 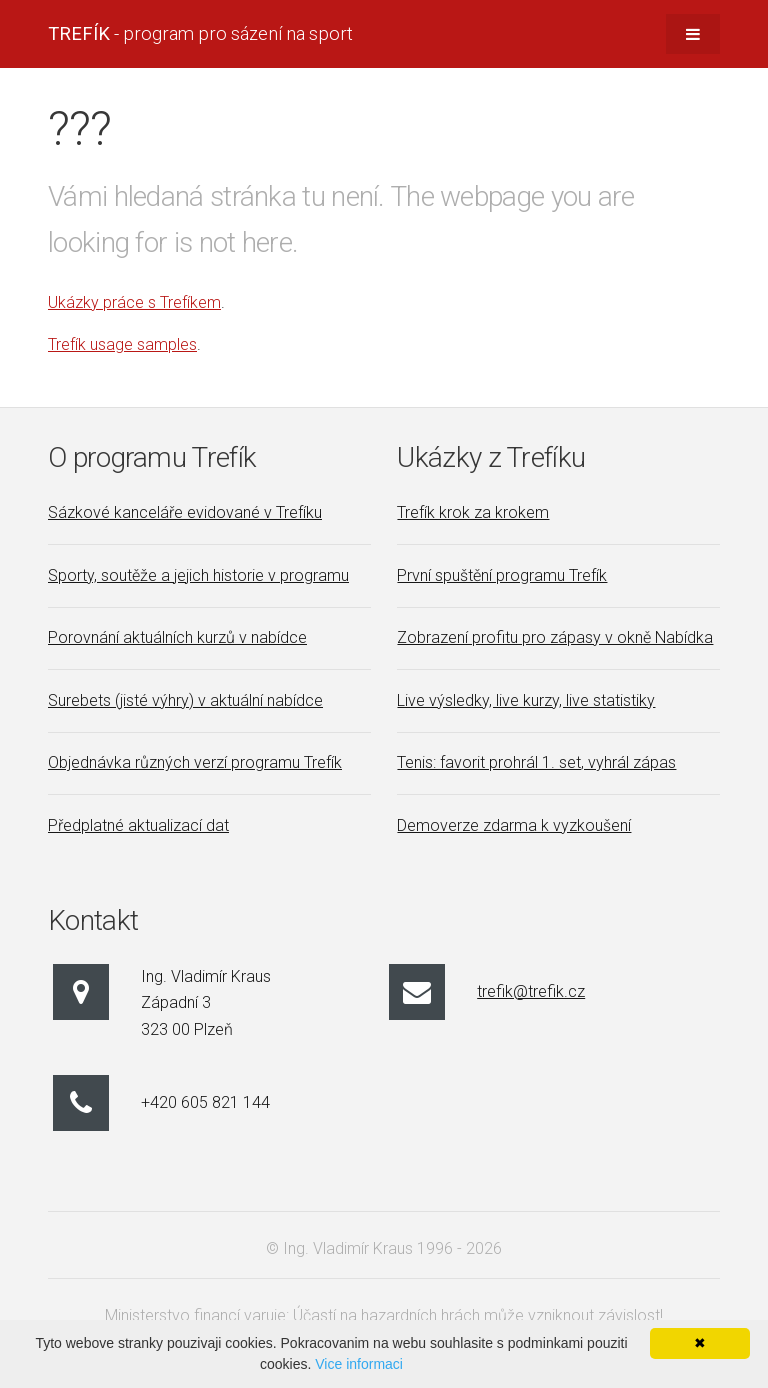 What do you see at coordinates (359, 1364) in the screenshot?
I see `Vice informaci` at bounding box center [359, 1364].